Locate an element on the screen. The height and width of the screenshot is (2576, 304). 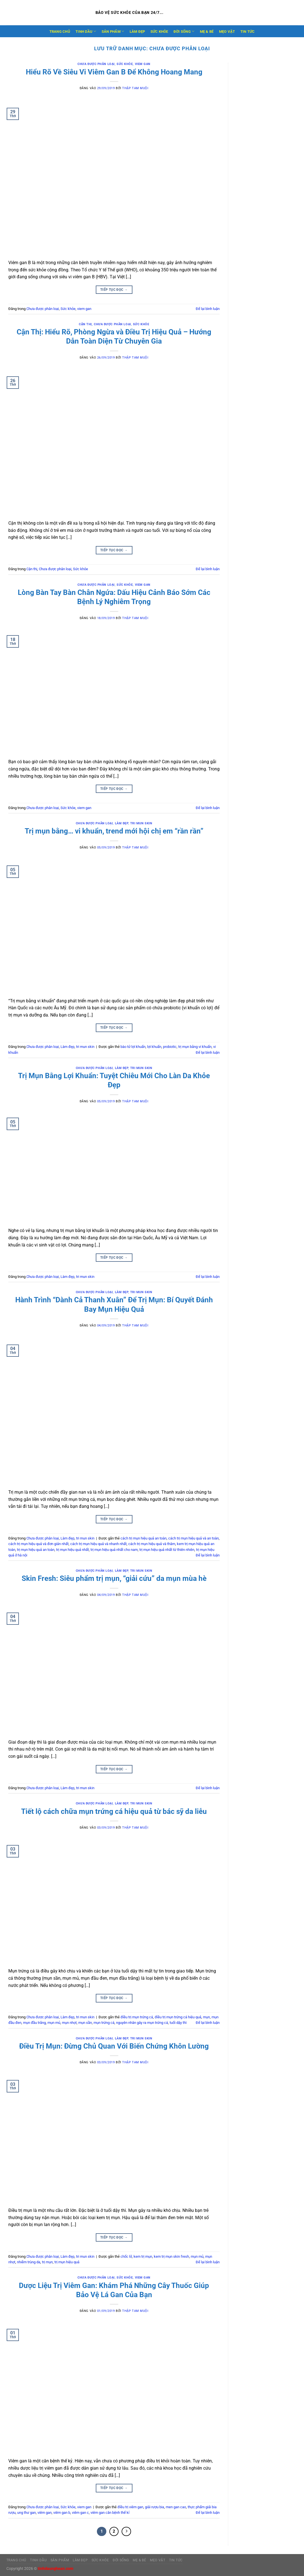
LÀM ĐẸP is located at coordinates (137, 31).